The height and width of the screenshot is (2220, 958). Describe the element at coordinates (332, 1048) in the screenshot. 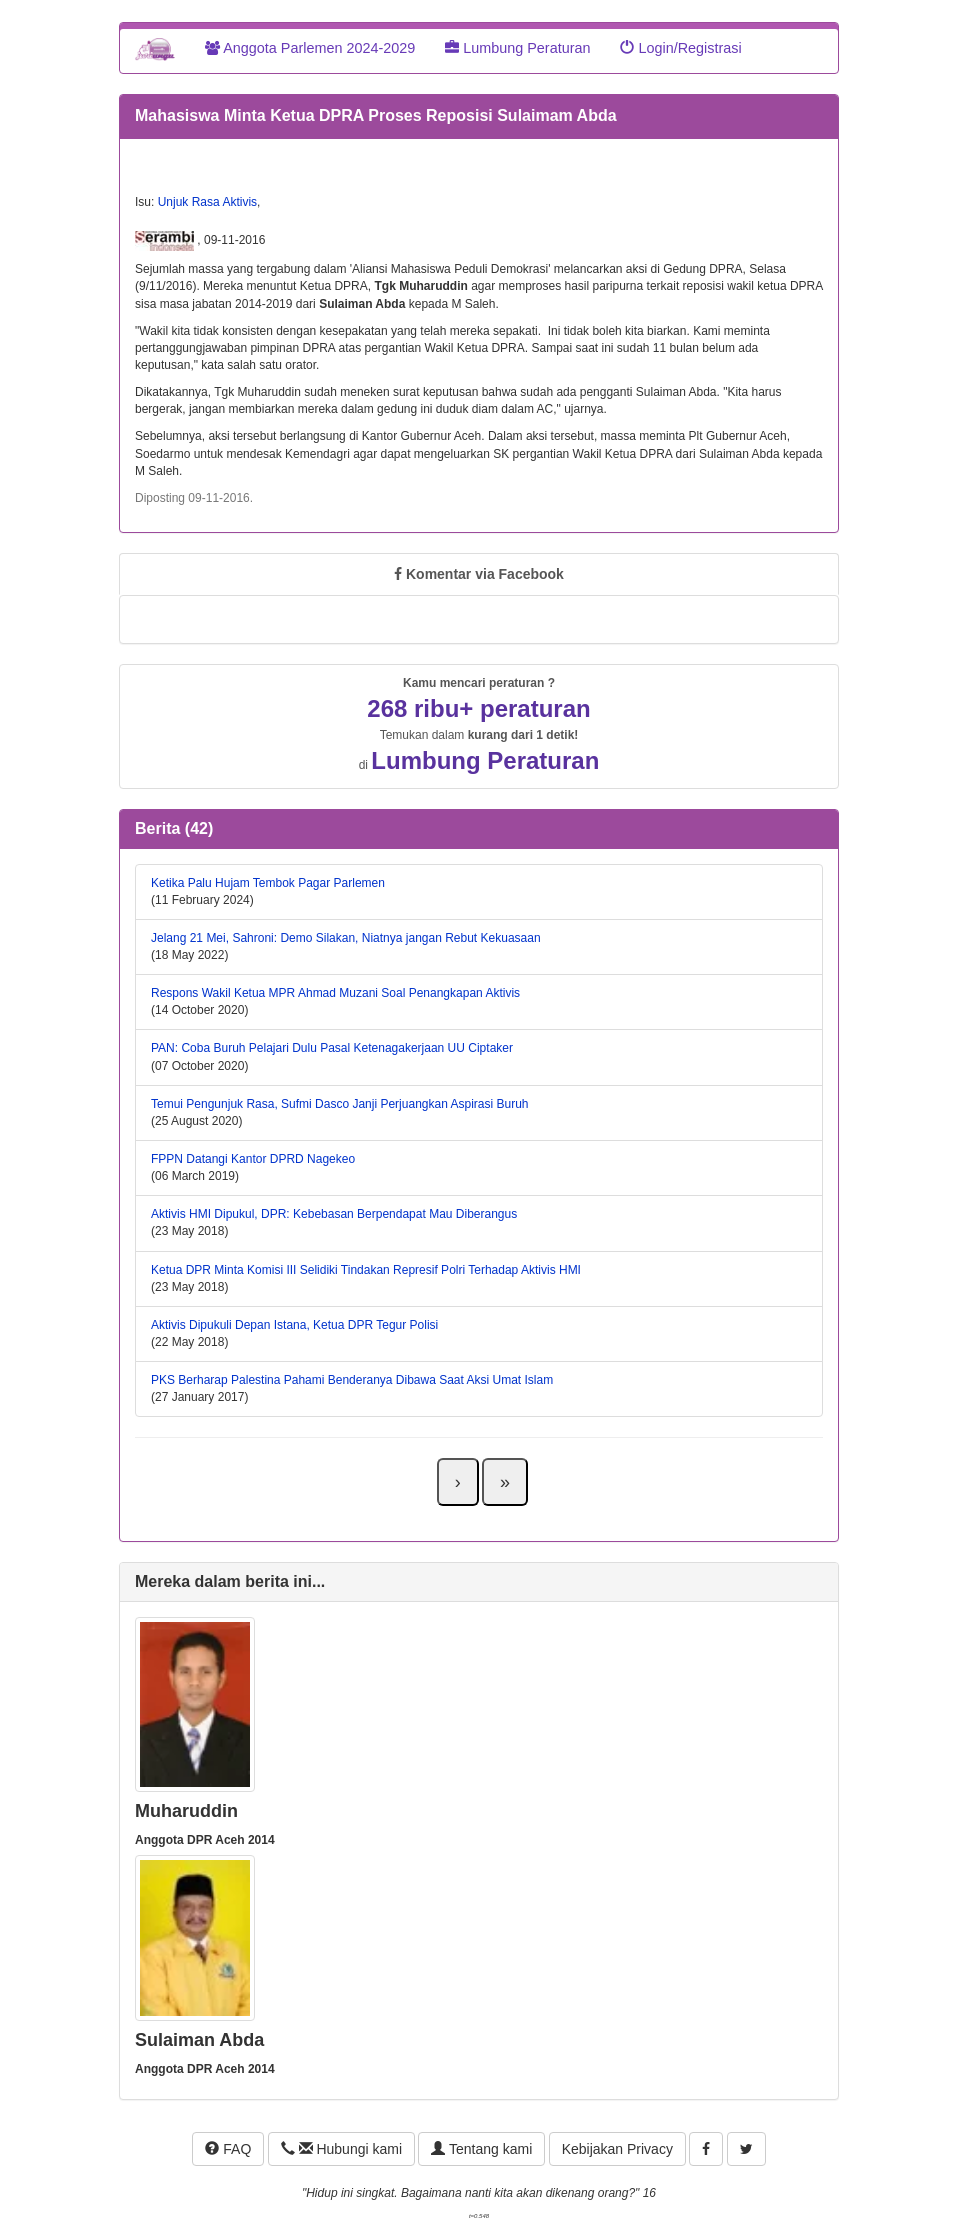

I see `PAN: Coba Buruh Pelajari Dulu Pasal Ketenagakerjaan UU Ciptaker` at that location.